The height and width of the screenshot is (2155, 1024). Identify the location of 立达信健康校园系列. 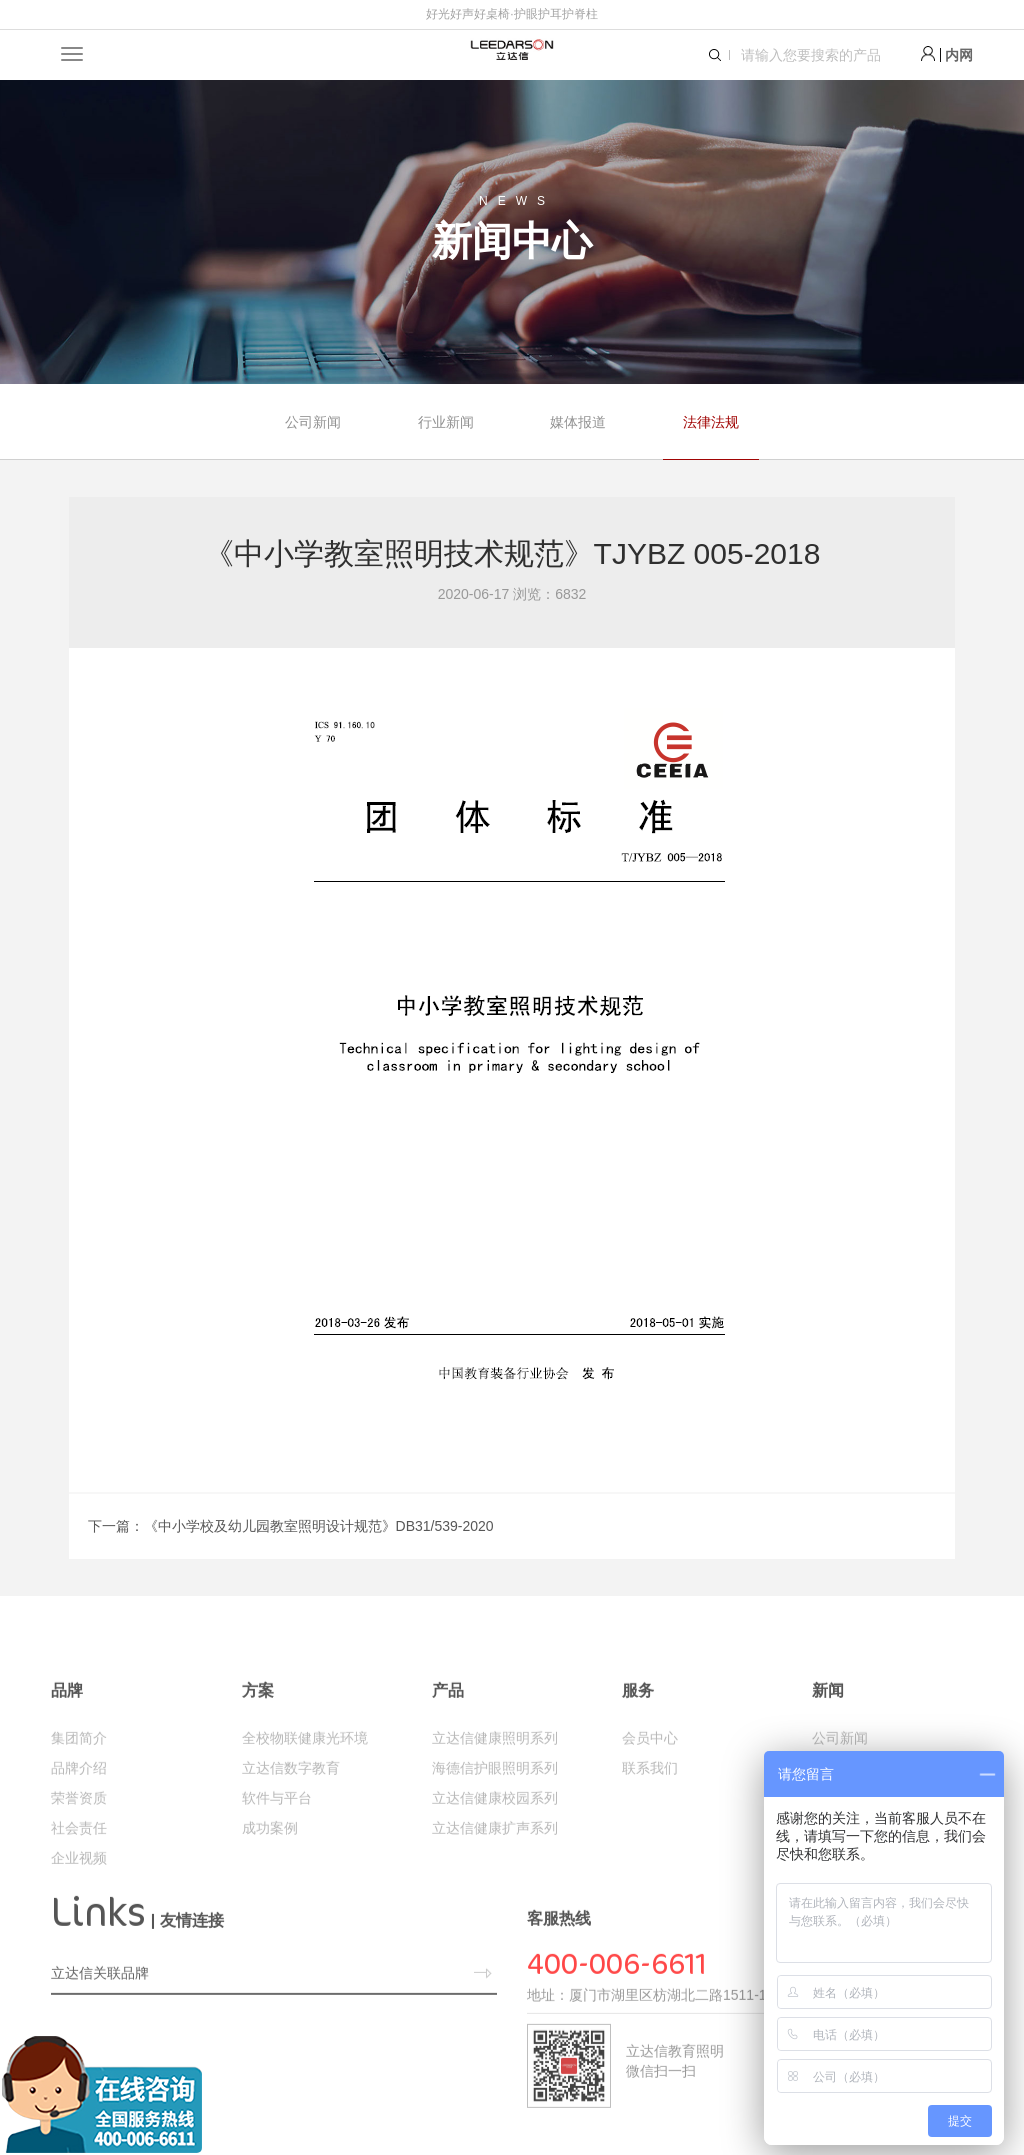
(495, 1838).